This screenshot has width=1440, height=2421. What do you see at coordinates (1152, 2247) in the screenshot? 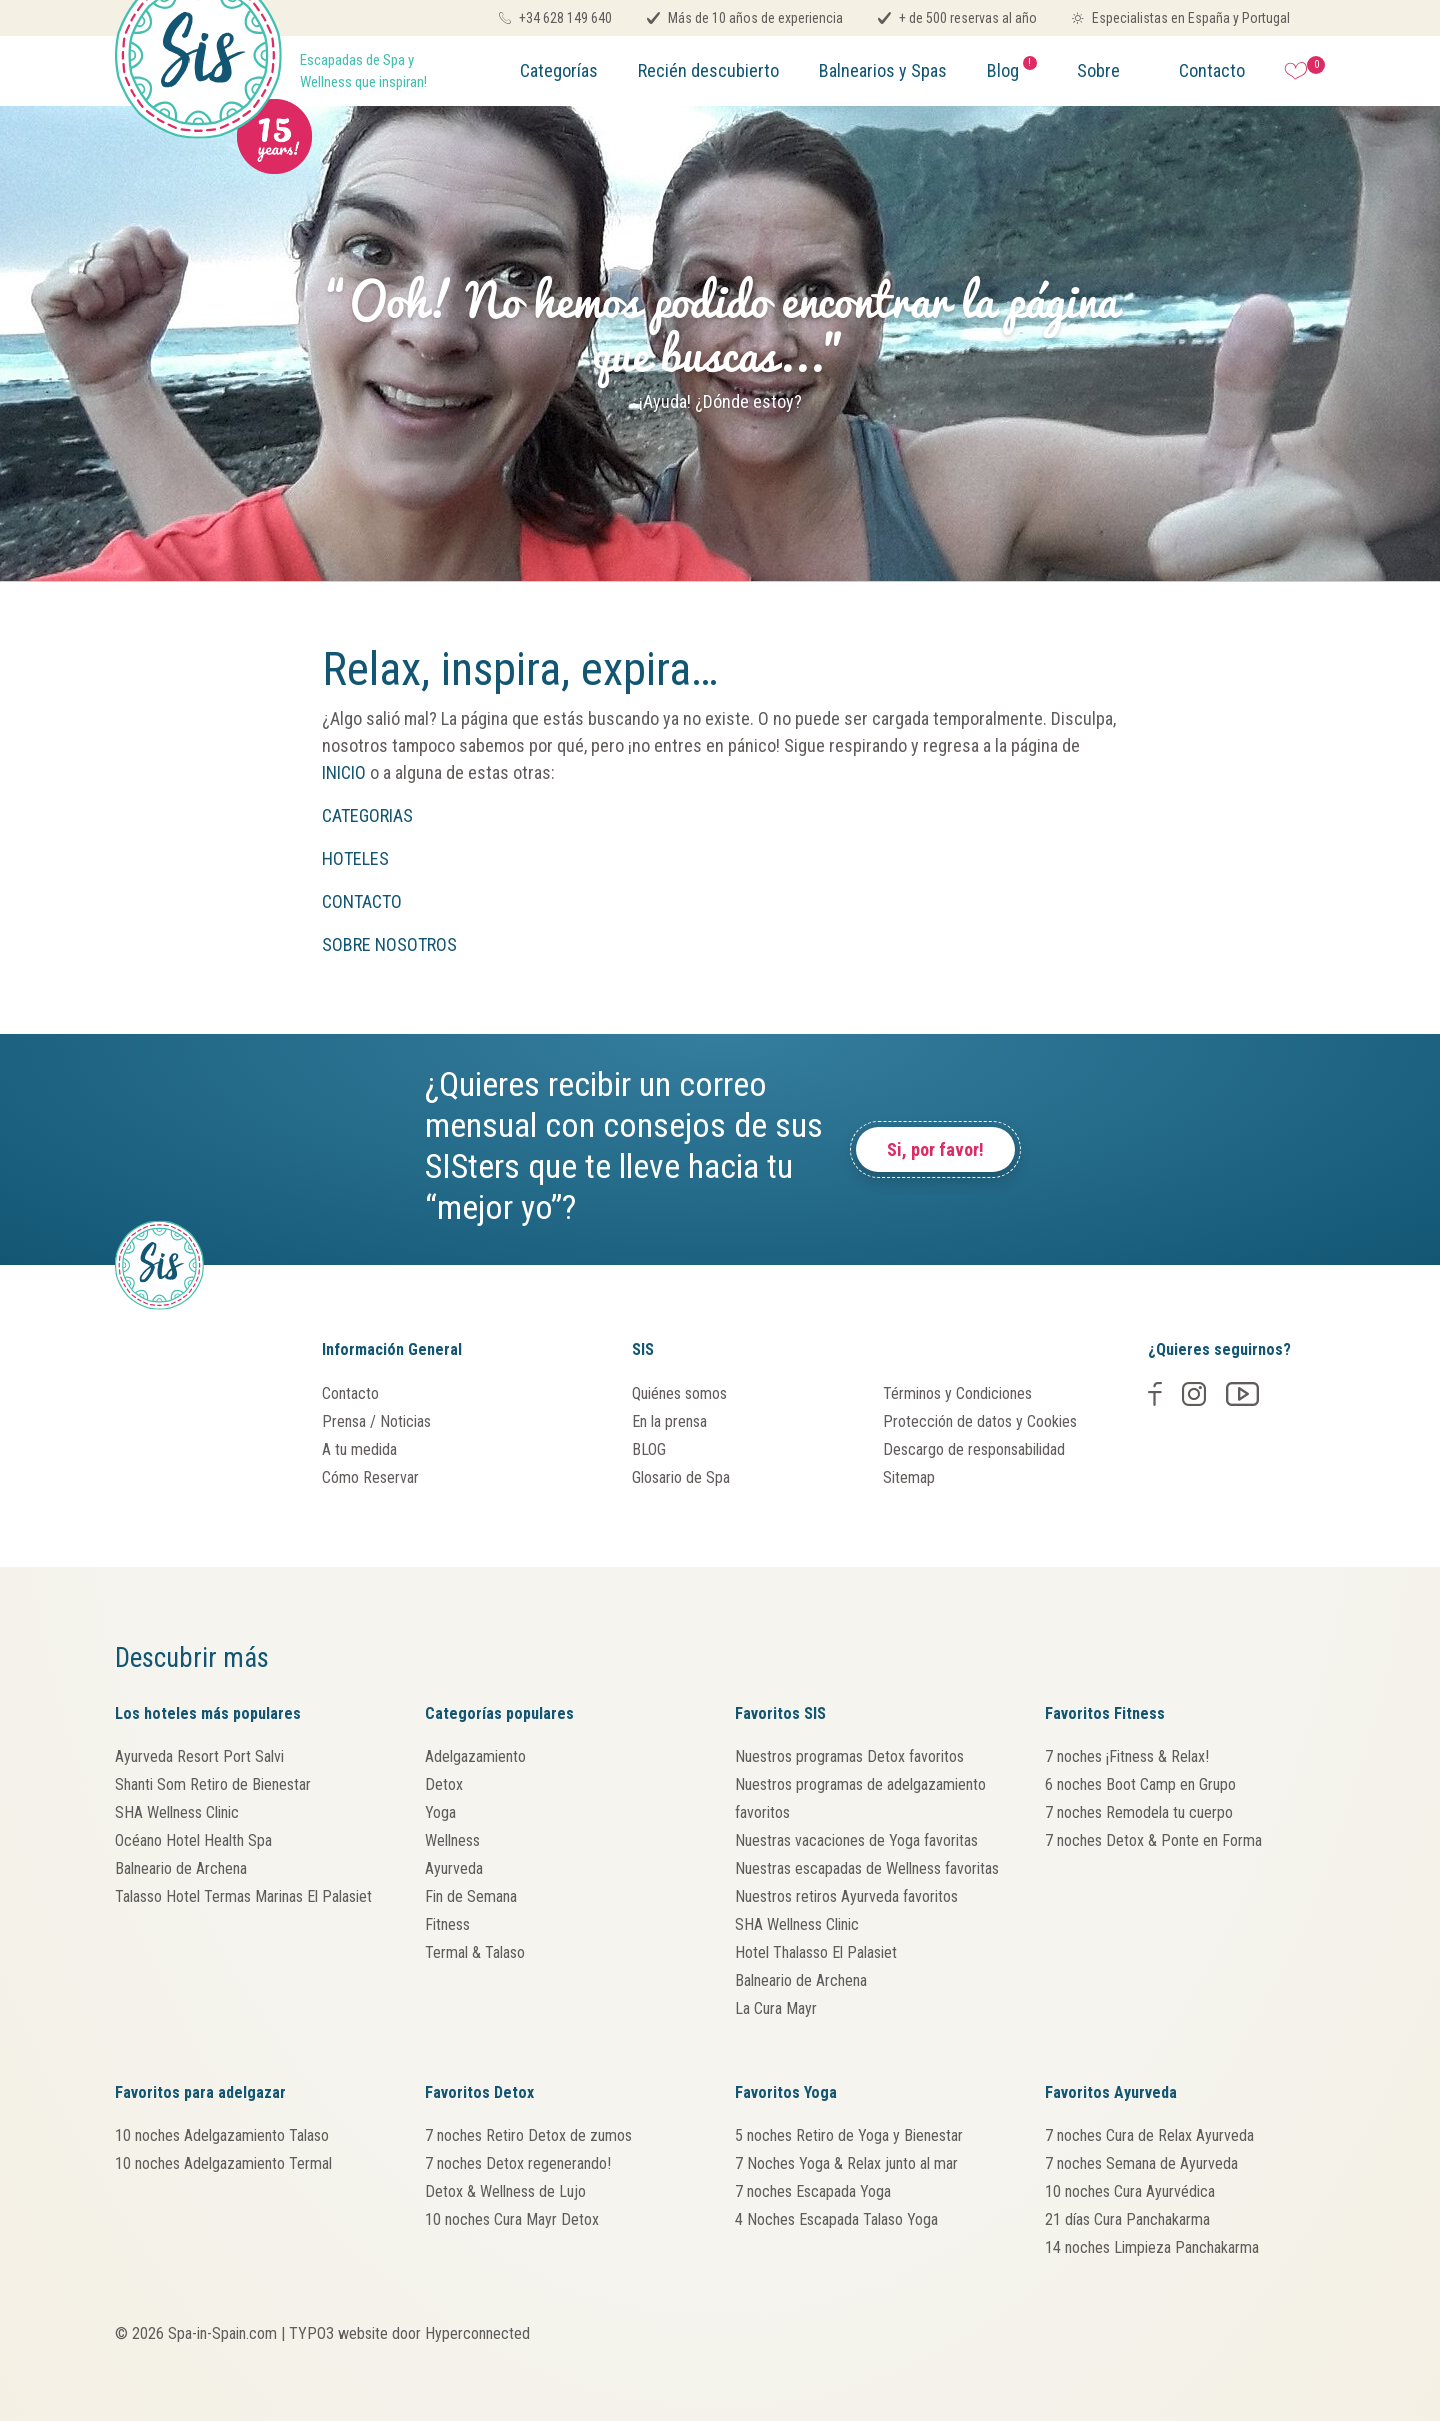
I see `14 noches Limpieza Panchakarma` at bounding box center [1152, 2247].